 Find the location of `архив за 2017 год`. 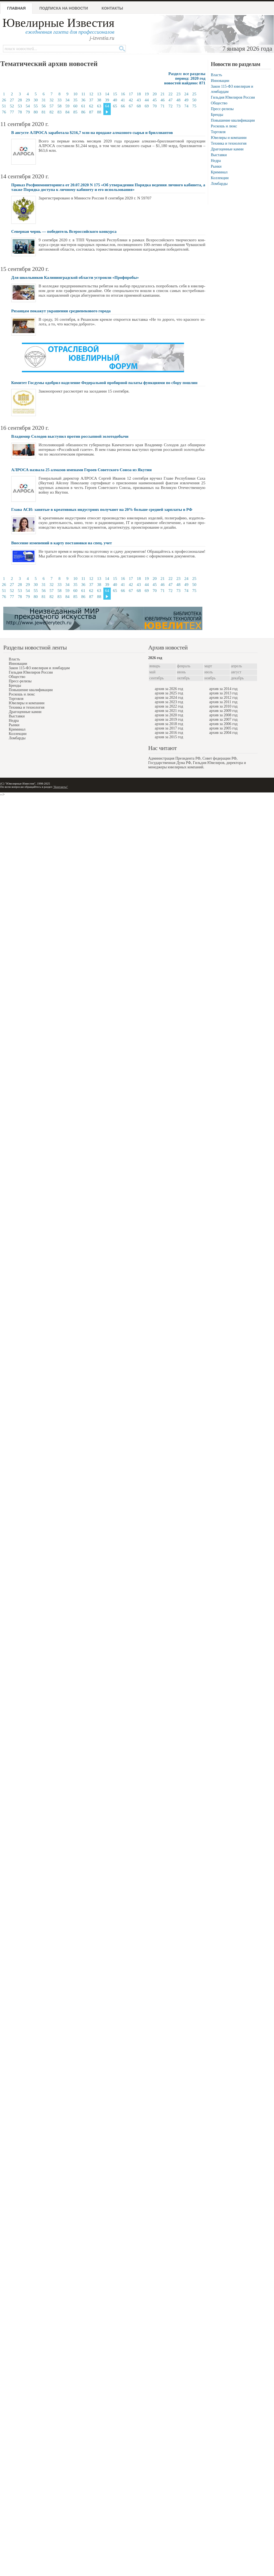

архив за 2017 год is located at coordinates (169, 728).